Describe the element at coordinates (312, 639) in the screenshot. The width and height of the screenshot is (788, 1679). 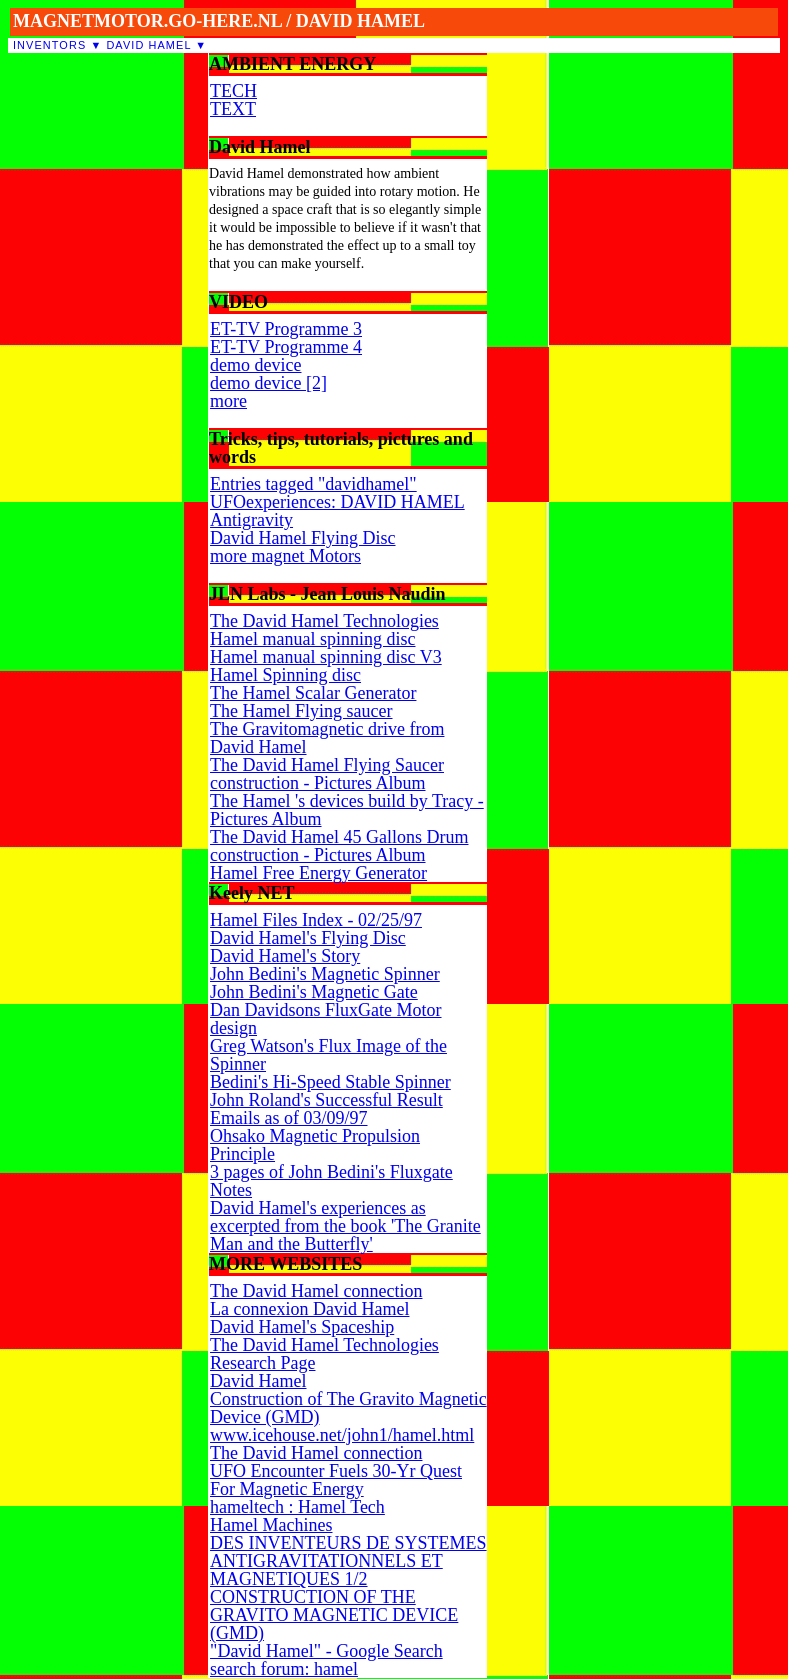
I see `Hamel manual spinning disc` at that location.